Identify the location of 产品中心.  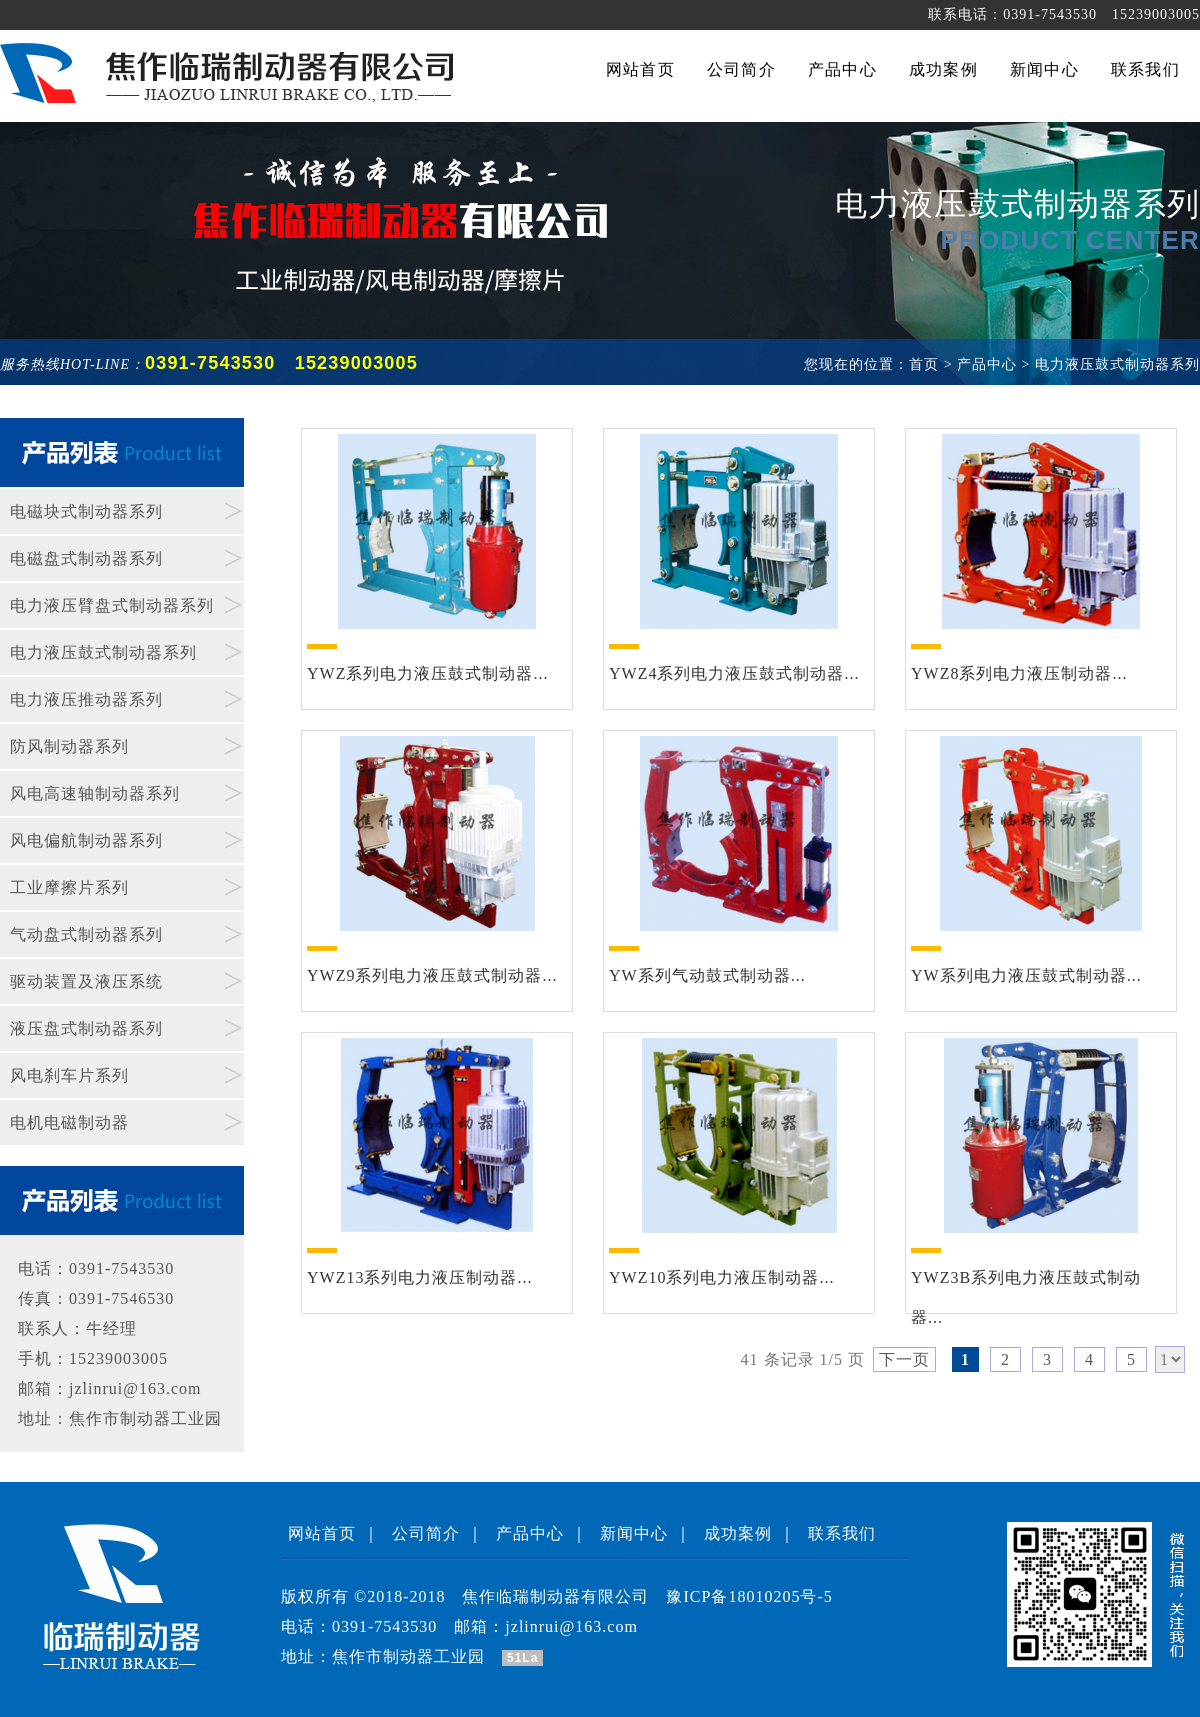
(530, 1533).